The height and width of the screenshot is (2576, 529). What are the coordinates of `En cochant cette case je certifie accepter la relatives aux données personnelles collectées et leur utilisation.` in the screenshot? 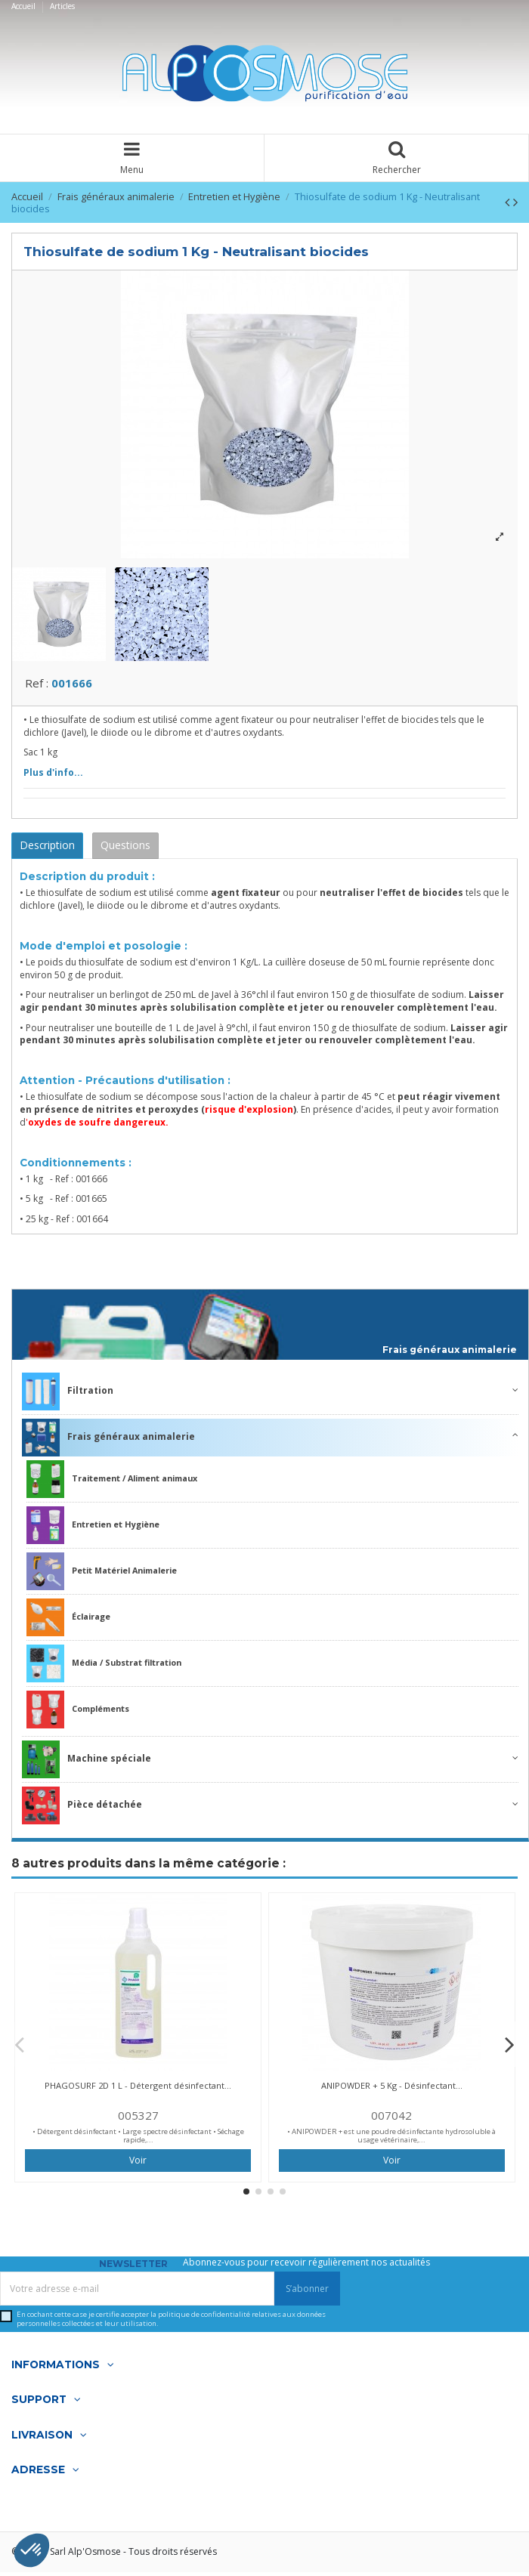 It's located at (171, 2323).